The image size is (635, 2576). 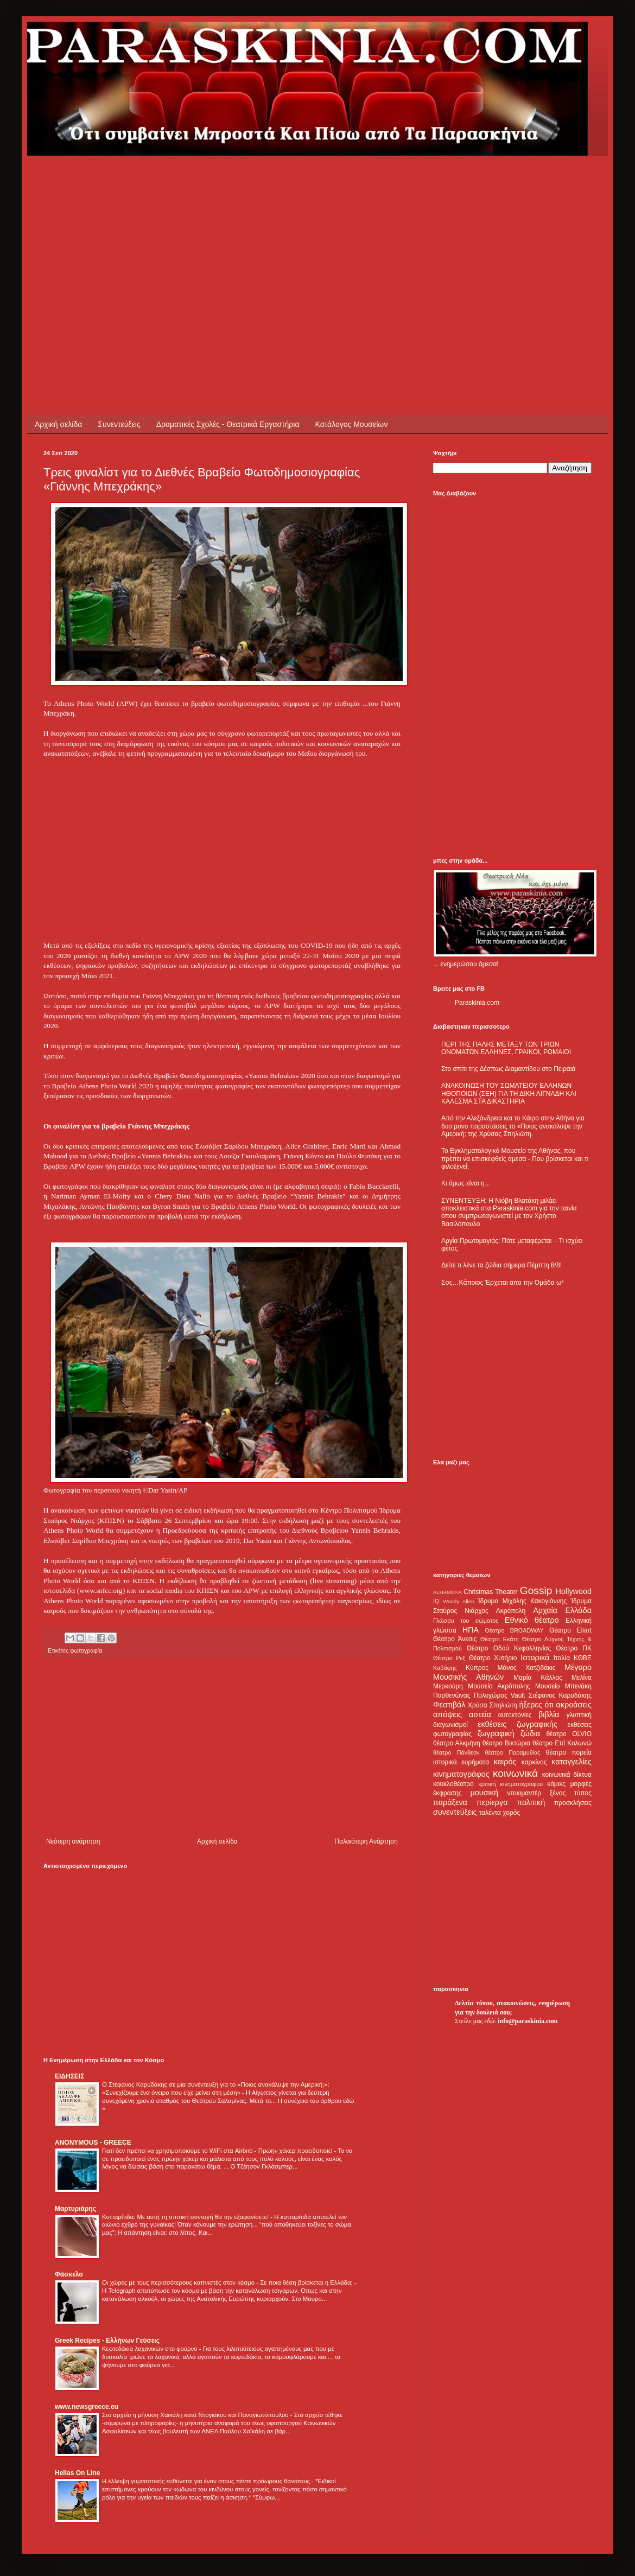 What do you see at coordinates (514, 1630) in the screenshot?
I see `Θέατρο BROADWAY` at bounding box center [514, 1630].